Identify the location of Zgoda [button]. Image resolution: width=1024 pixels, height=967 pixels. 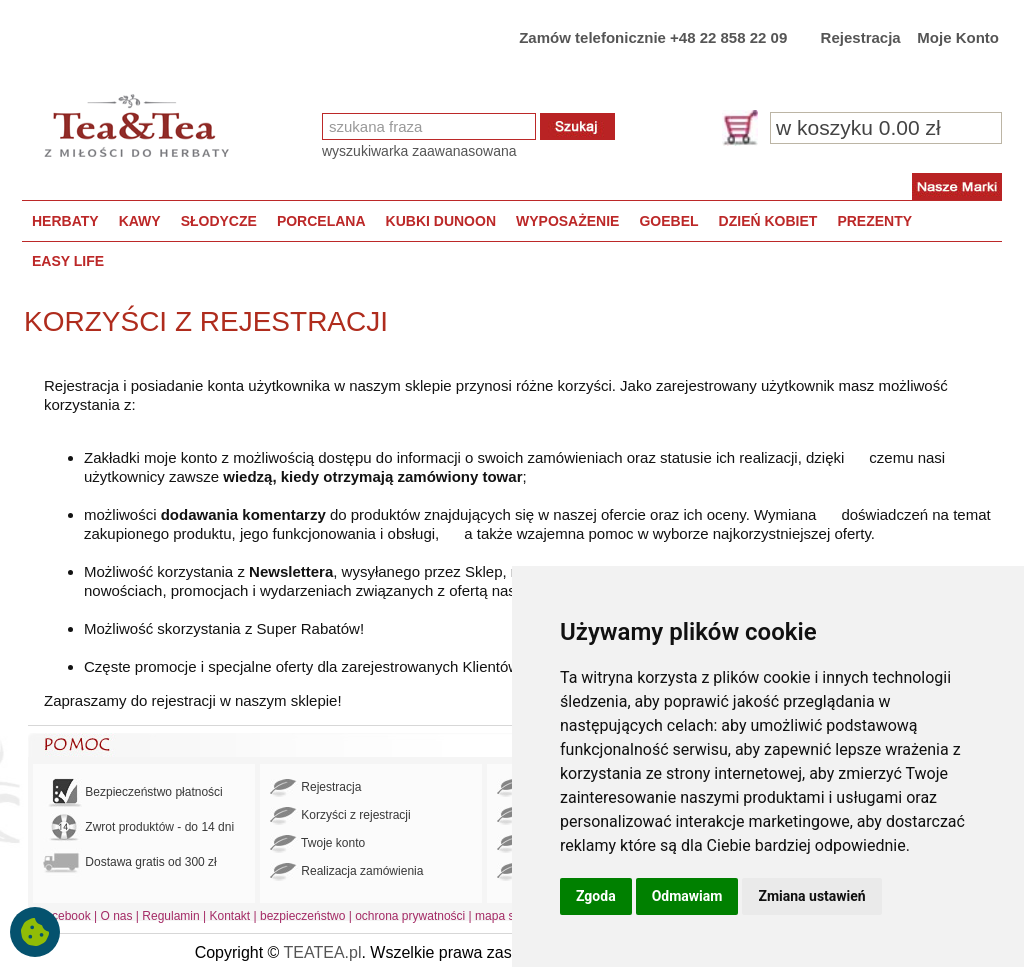
(596, 896).